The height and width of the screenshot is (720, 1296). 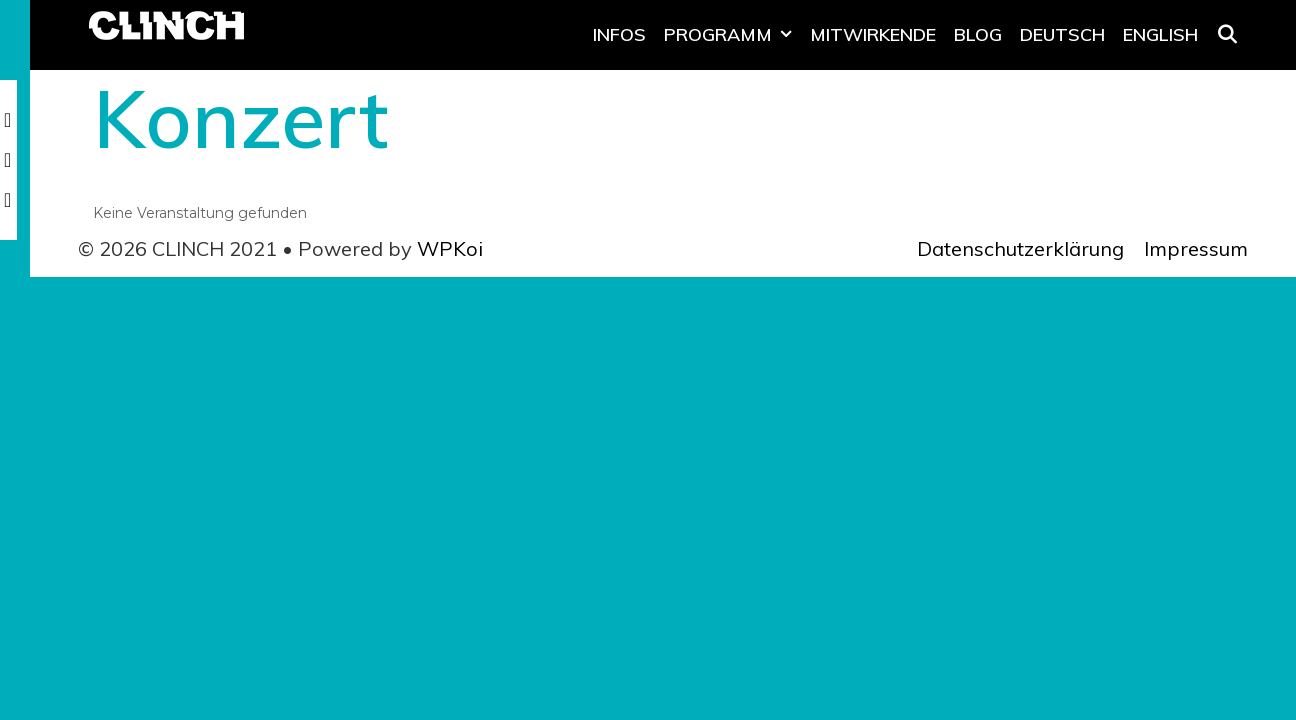 What do you see at coordinates (1160, 34) in the screenshot?
I see `English` at bounding box center [1160, 34].